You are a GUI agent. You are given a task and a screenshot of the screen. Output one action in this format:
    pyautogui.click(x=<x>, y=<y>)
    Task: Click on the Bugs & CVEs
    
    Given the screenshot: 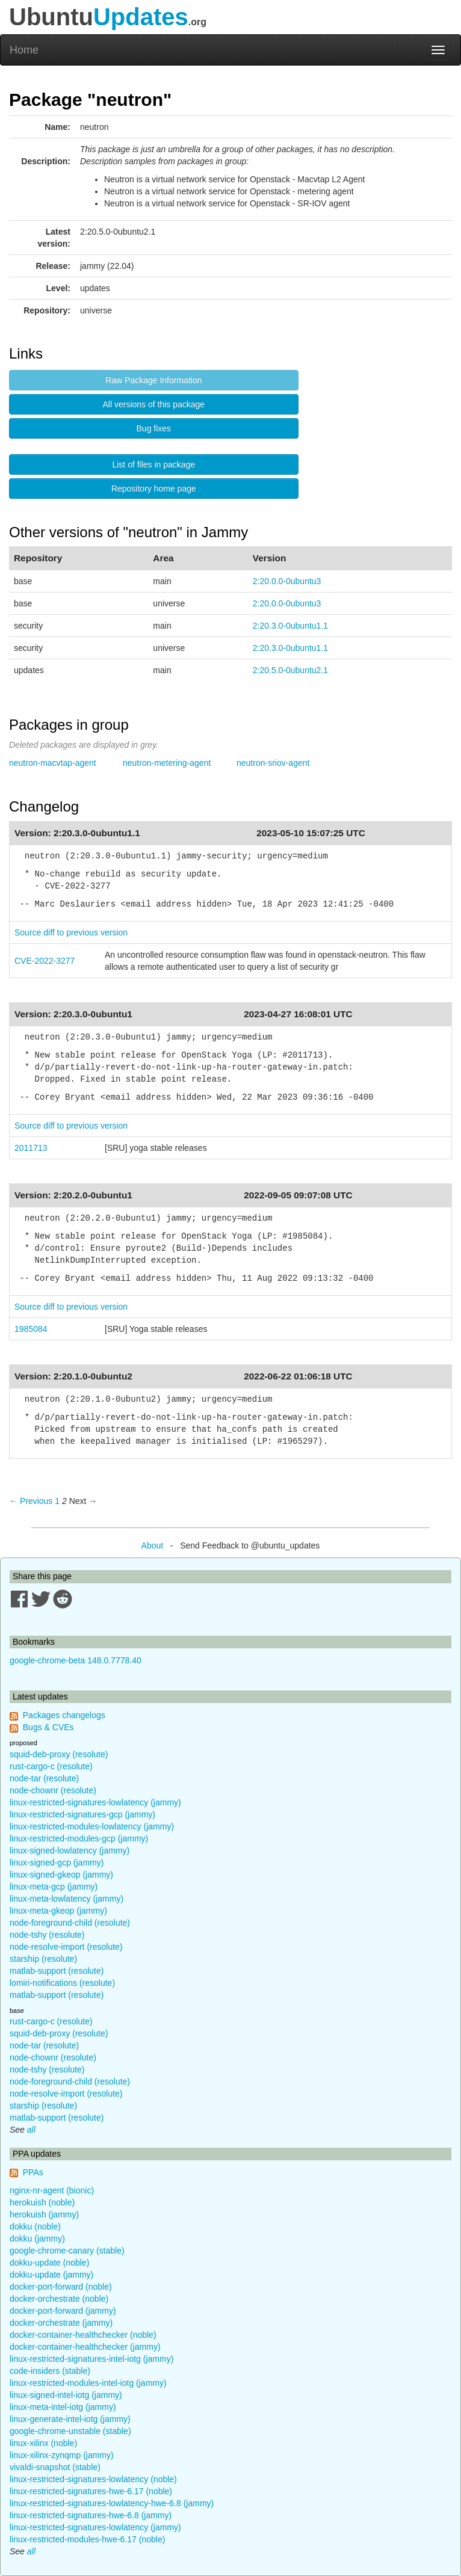 What is the action you would take?
    pyautogui.click(x=48, y=1727)
    